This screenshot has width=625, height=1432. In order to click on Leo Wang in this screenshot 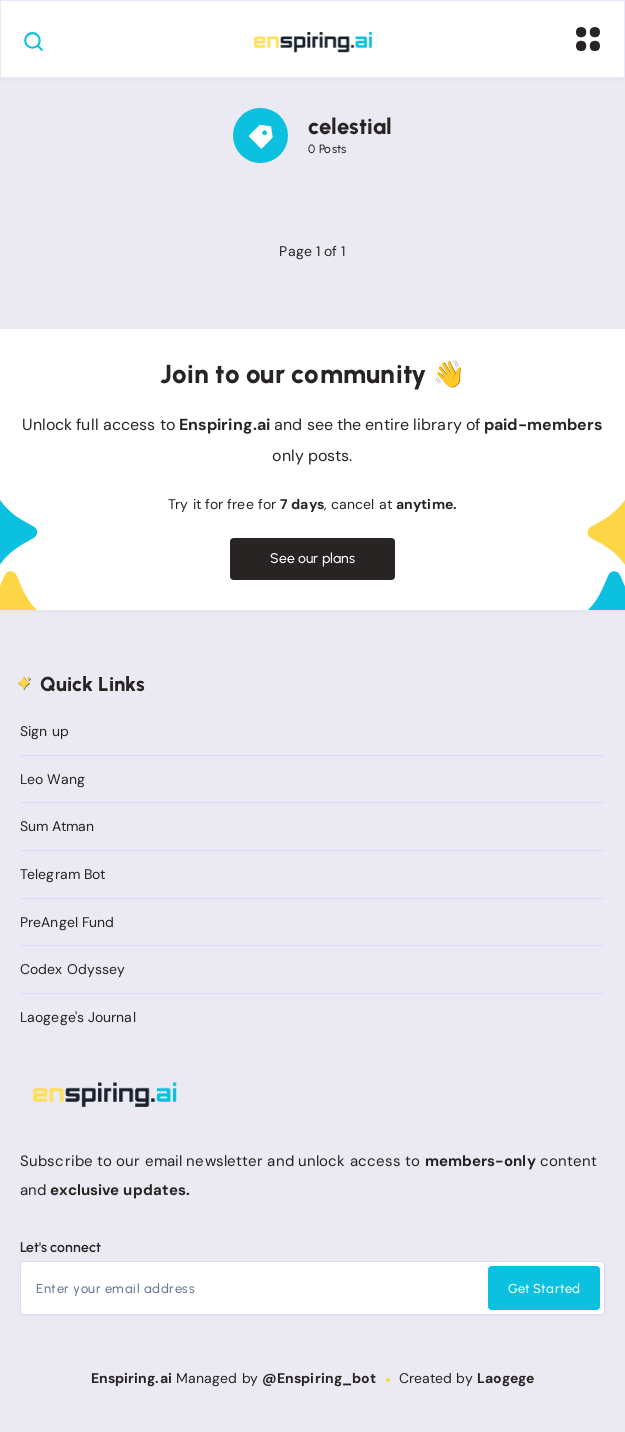, I will do `click(52, 779)`.